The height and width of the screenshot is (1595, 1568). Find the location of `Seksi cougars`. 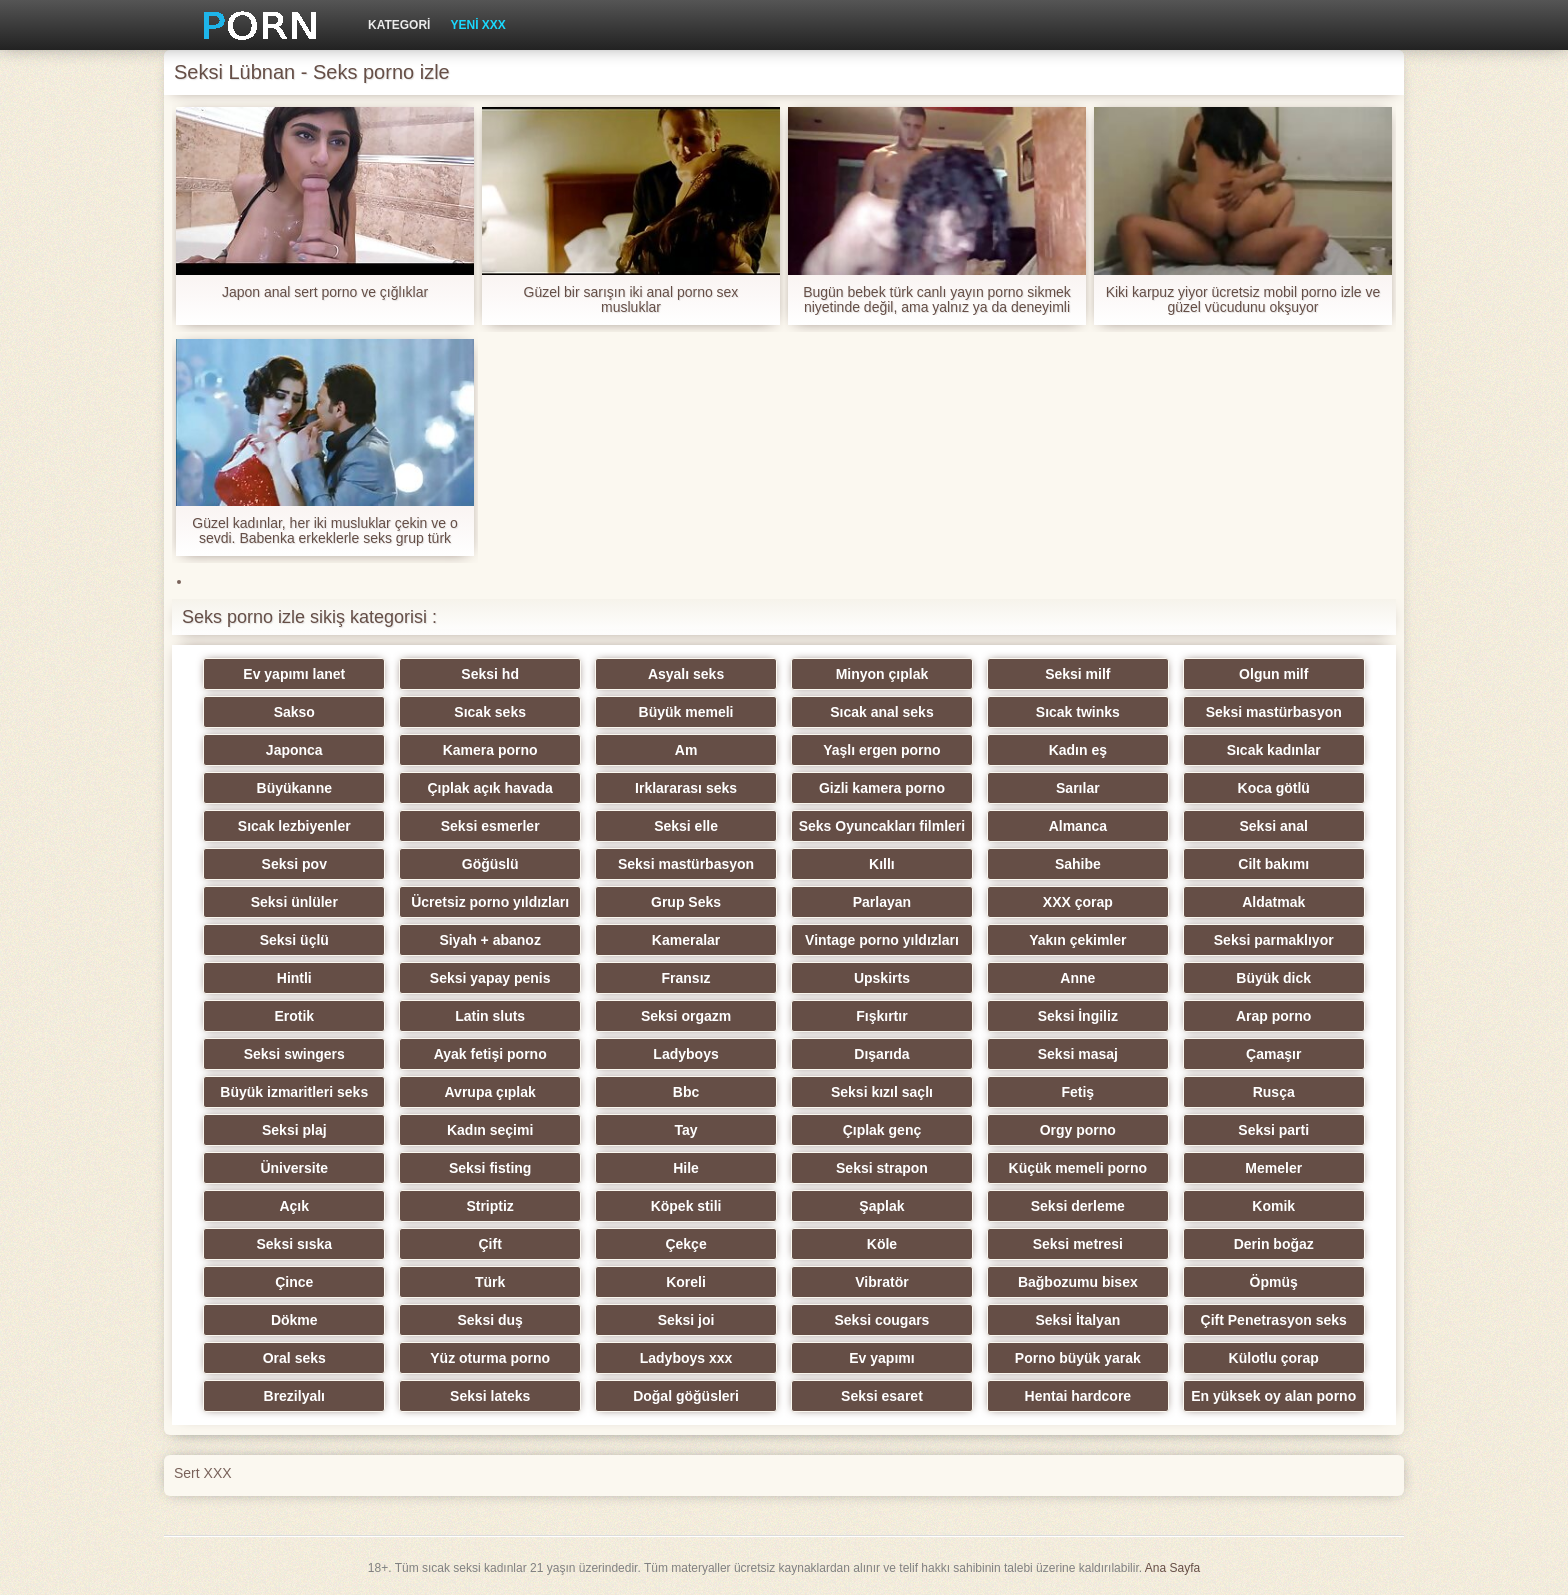

Seksi cougars is located at coordinates (881, 1320).